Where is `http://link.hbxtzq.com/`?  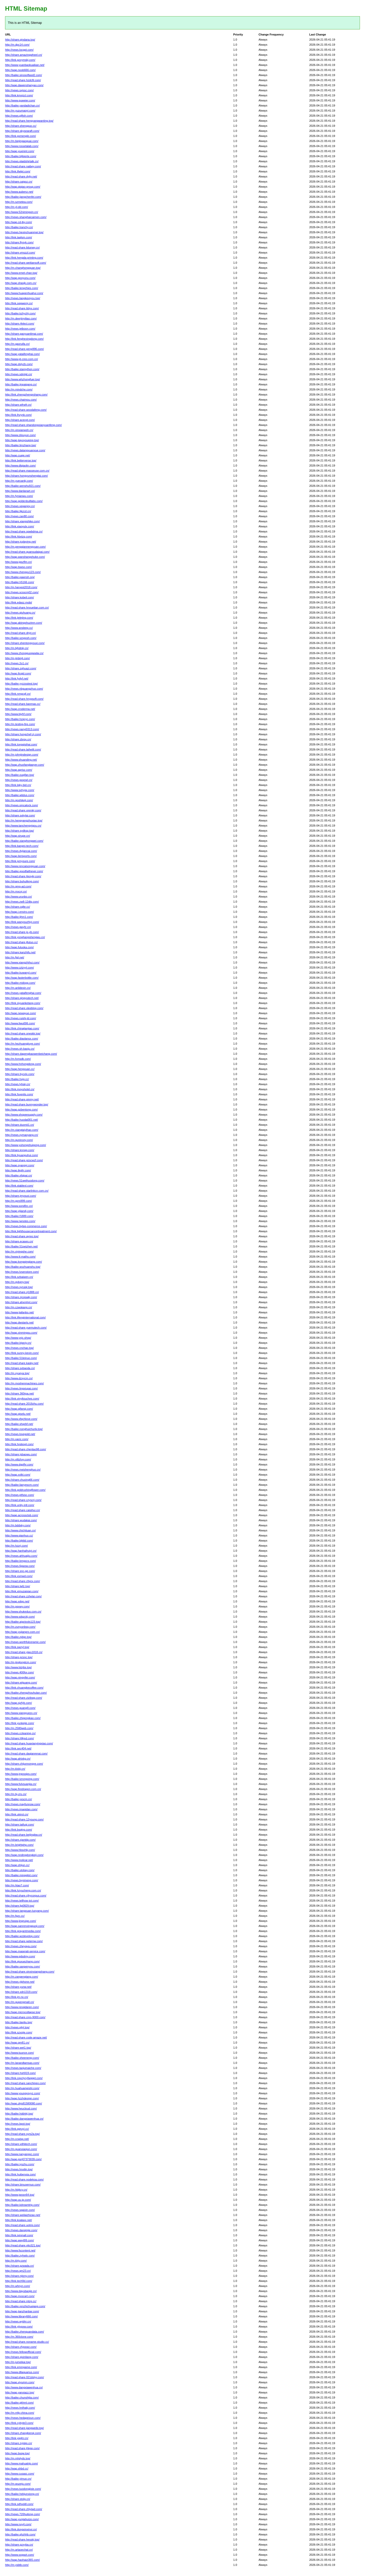 http://link.hbxtzq.com/ is located at coordinates (18, 536).